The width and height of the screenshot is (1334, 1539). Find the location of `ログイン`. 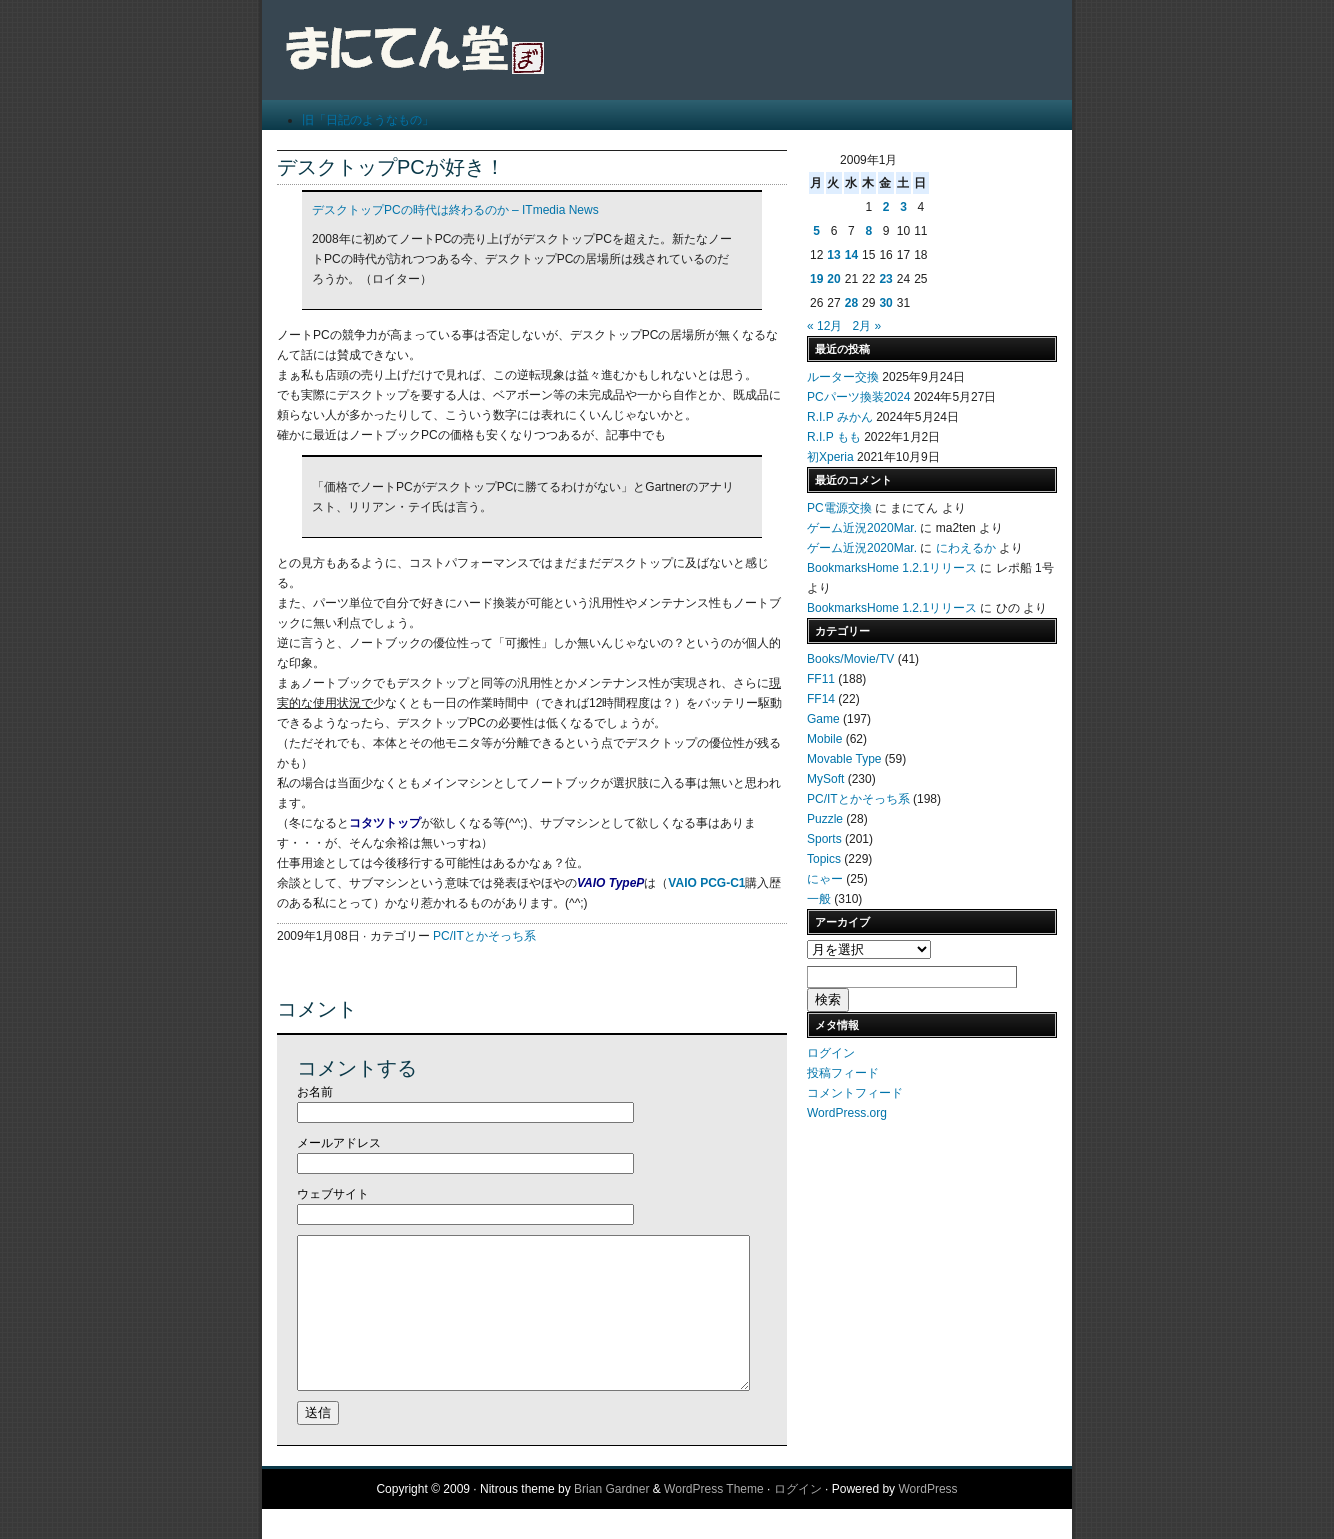

ログイン is located at coordinates (831, 1053).